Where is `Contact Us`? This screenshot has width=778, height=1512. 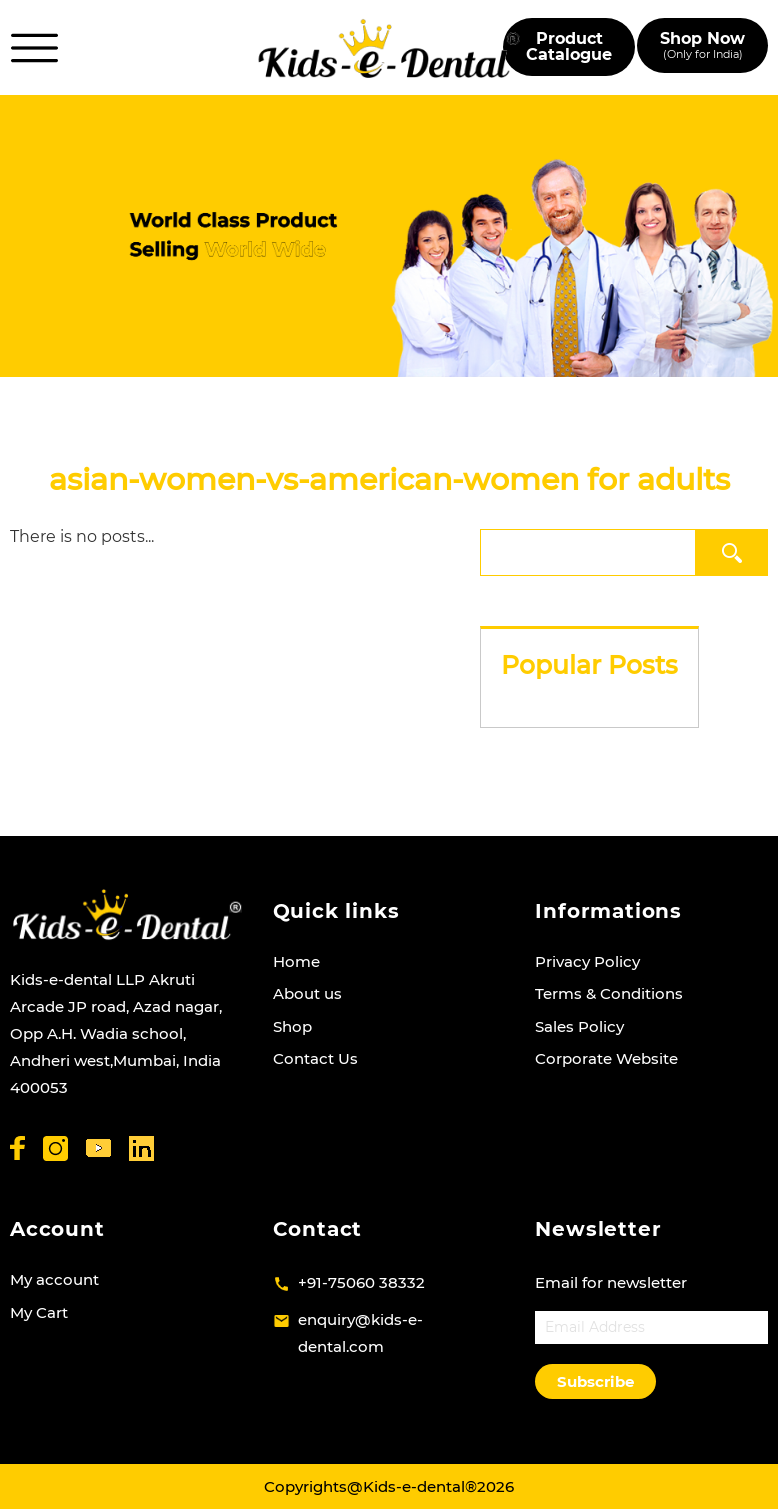 Contact Us is located at coordinates (315, 1058).